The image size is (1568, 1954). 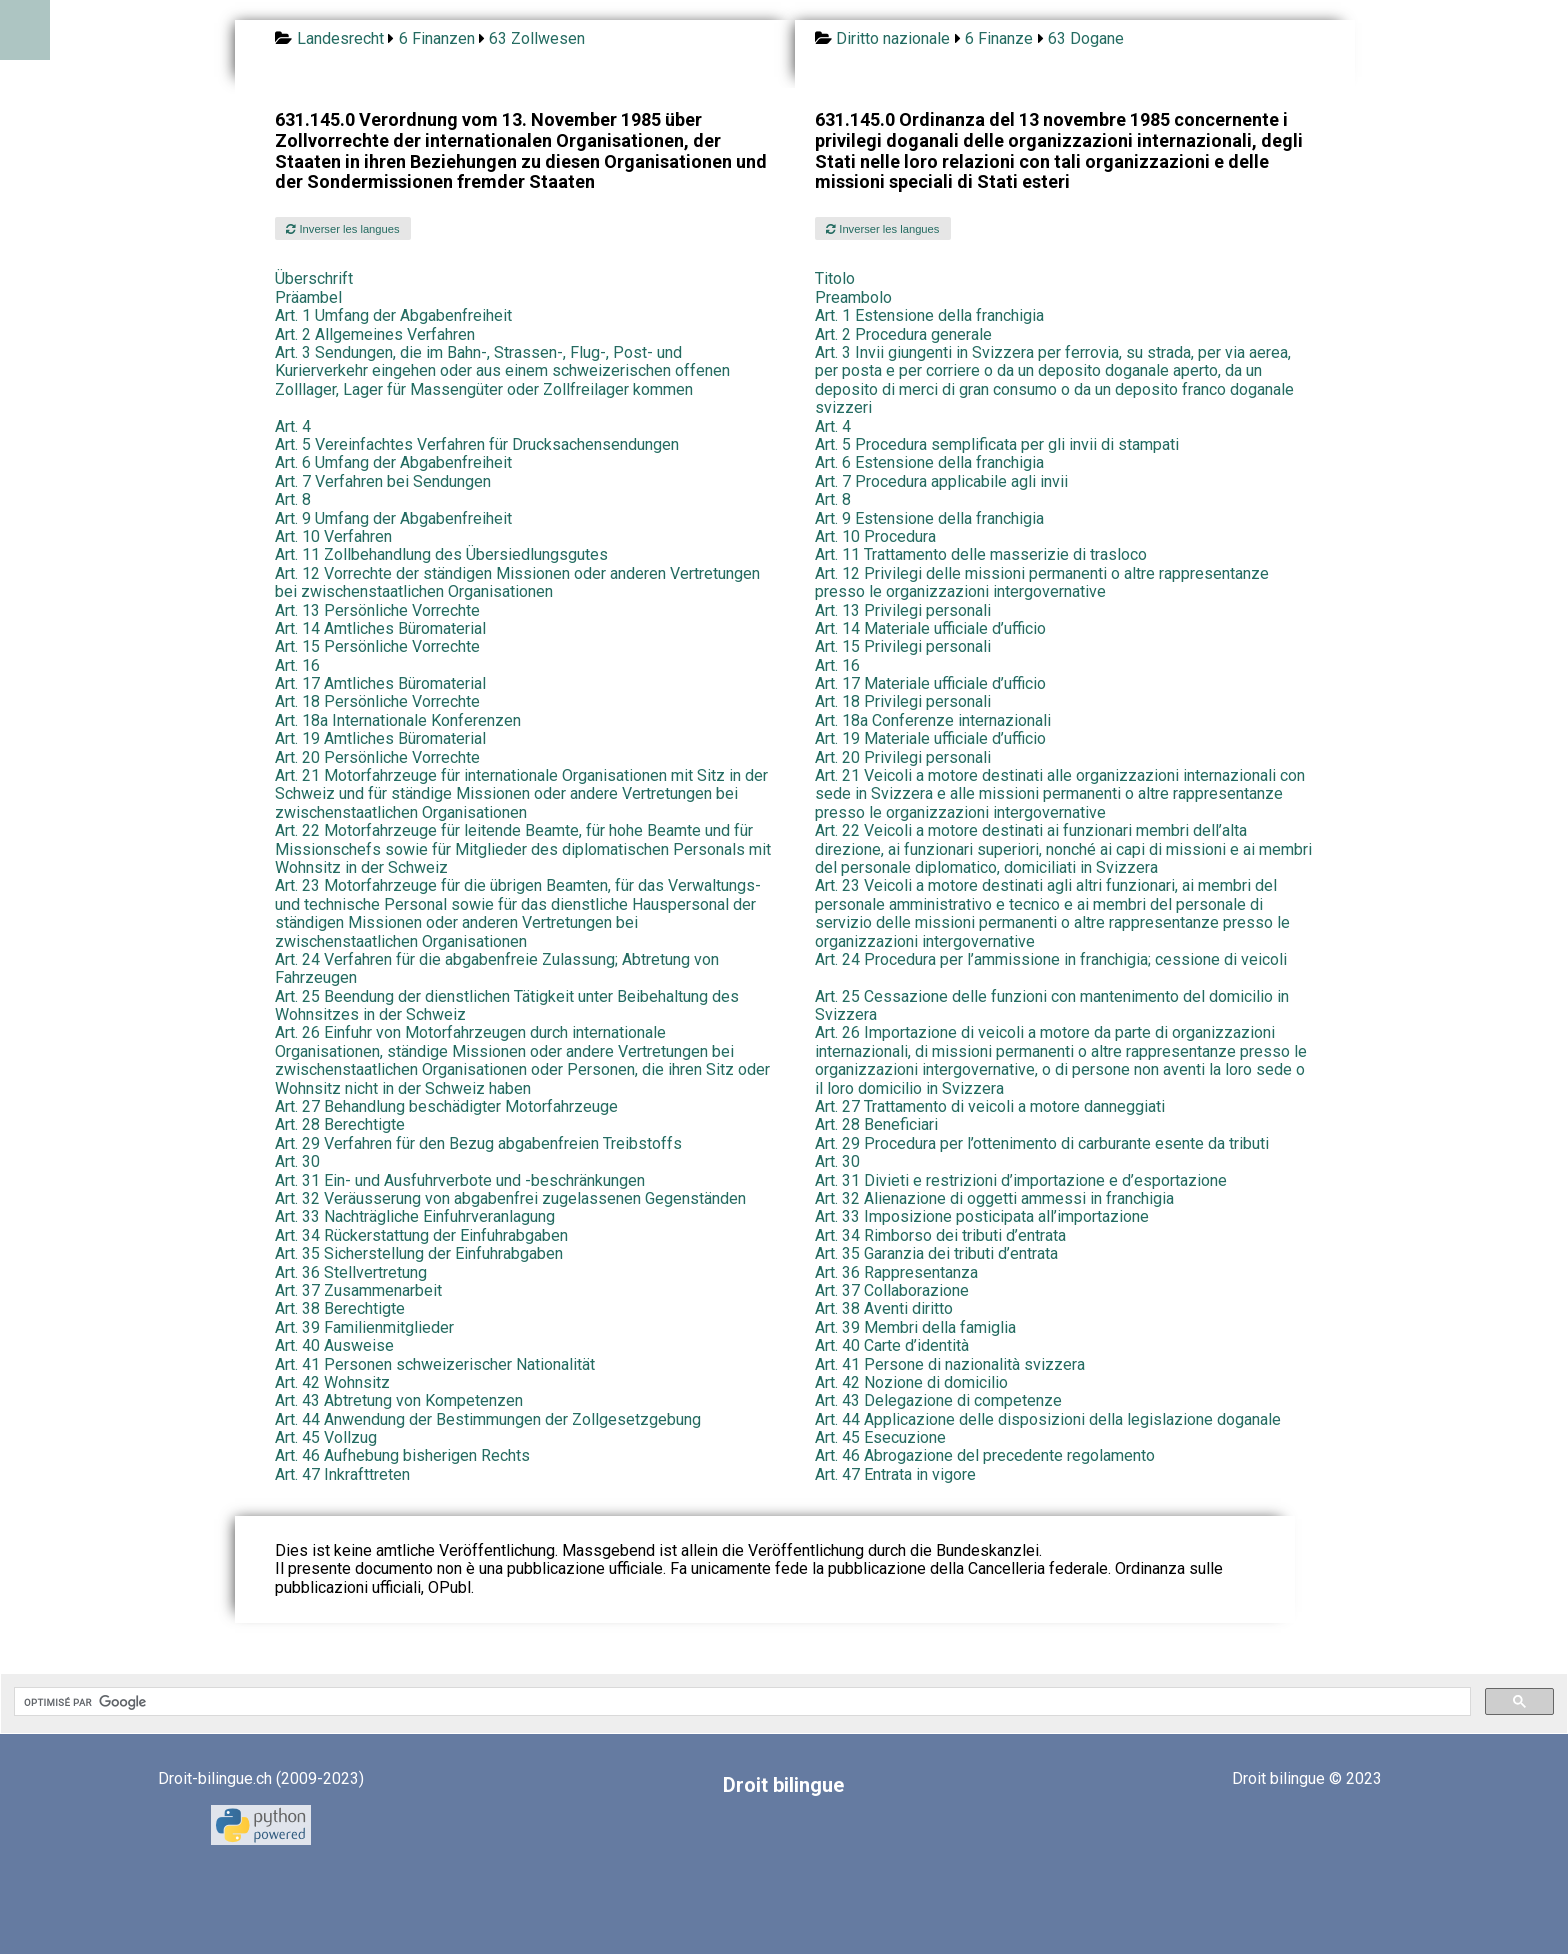 What do you see at coordinates (875, 536) in the screenshot?
I see `Art. 10 Procedura` at bounding box center [875, 536].